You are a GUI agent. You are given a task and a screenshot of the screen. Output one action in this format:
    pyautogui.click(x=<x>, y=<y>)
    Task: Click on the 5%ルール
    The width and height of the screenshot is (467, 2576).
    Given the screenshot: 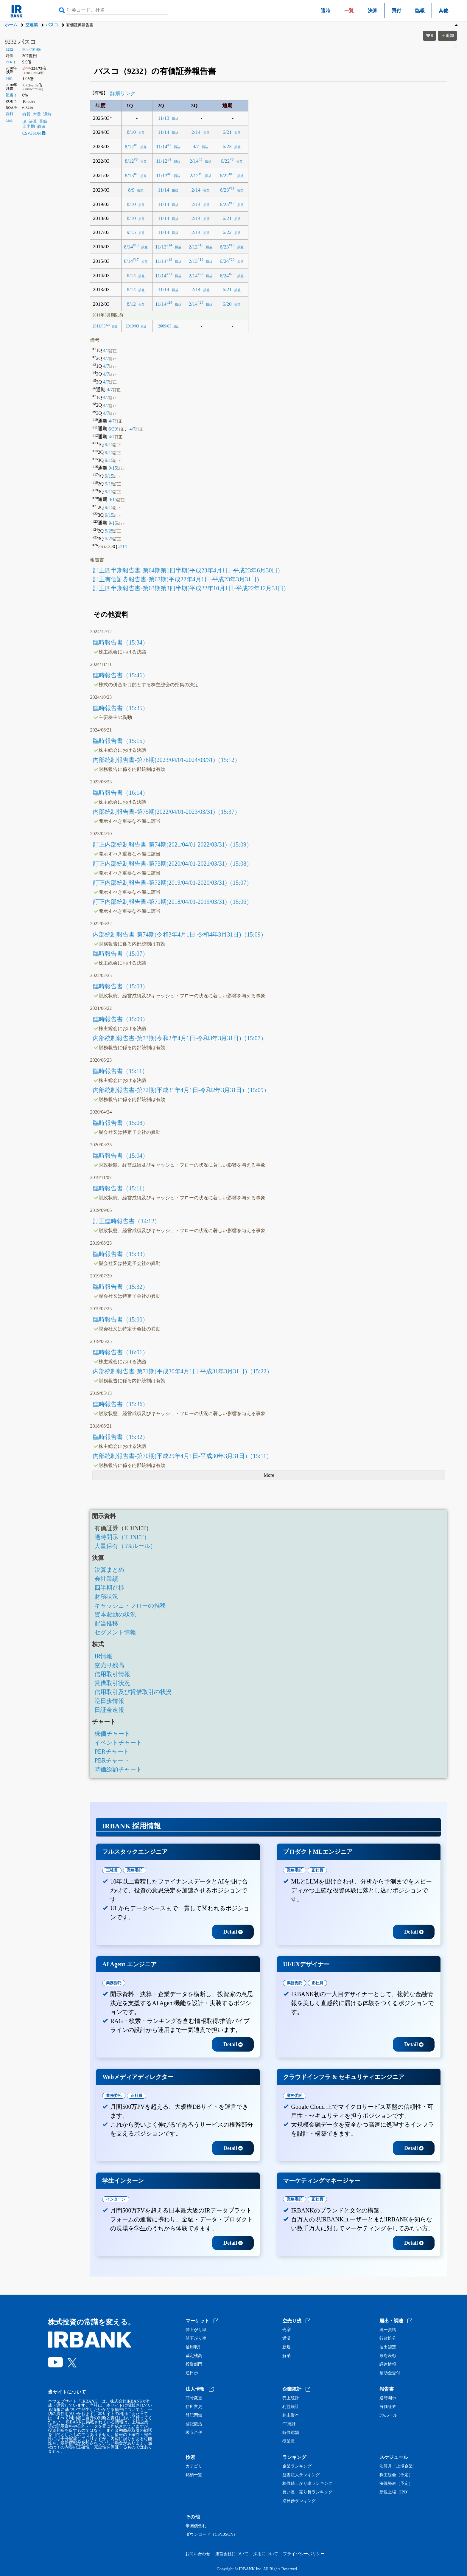 What is the action you would take?
    pyautogui.click(x=388, y=2415)
    